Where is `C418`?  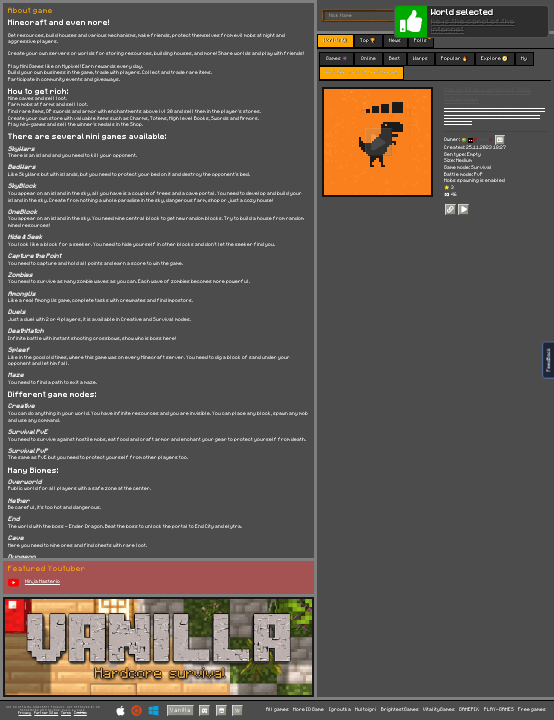 C418 is located at coordinates (81, 710).